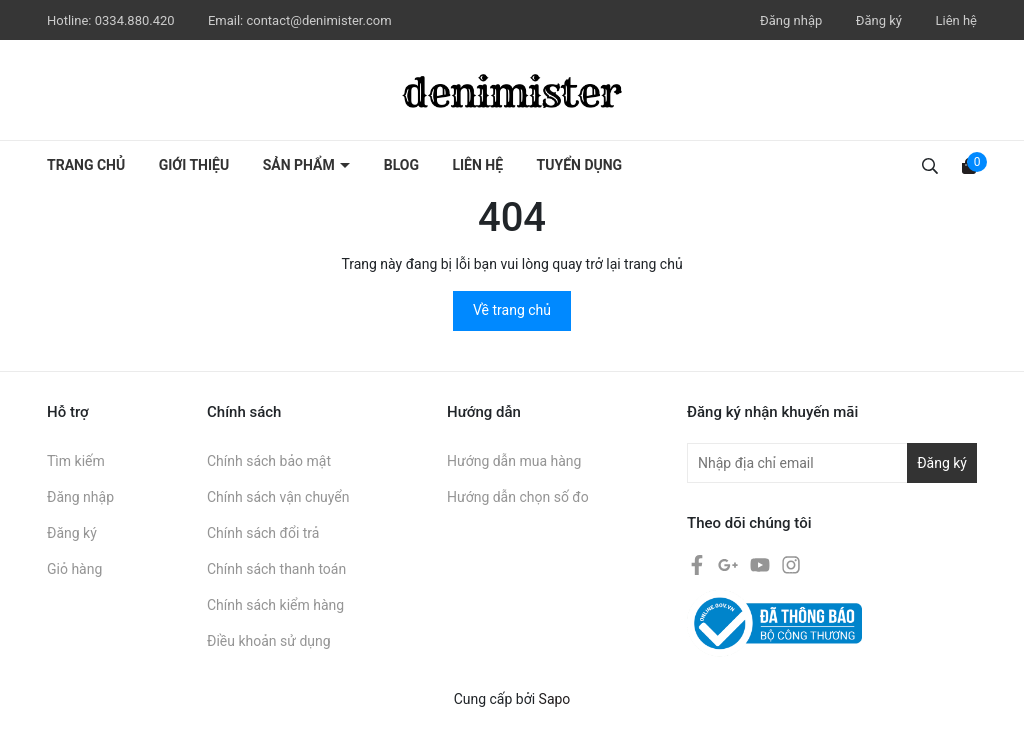 The width and height of the screenshot is (1024, 740). Describe the element at coordinates (879, 20) in the screenshot. I see `Đăng ký` at that location.